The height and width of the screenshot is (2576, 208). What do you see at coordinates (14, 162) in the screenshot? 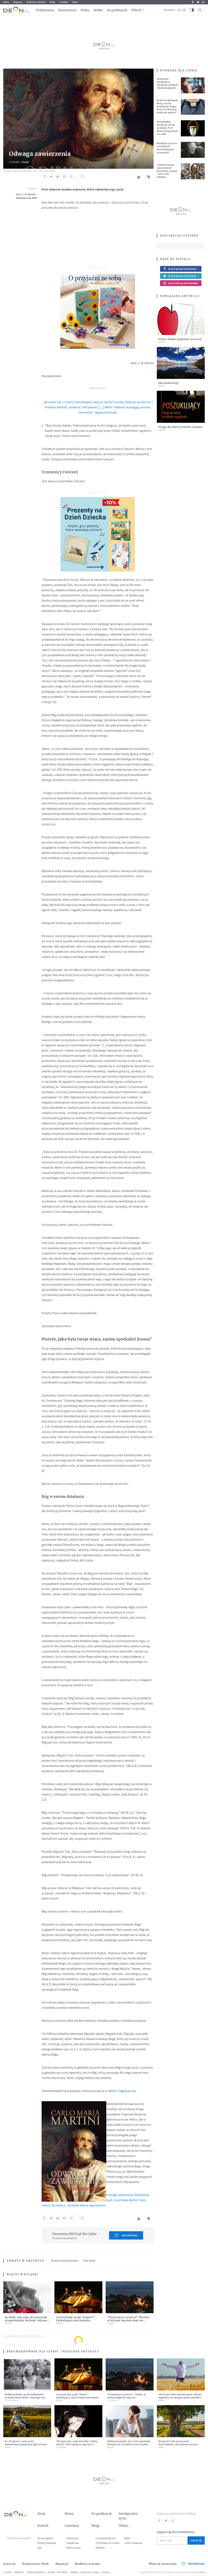
I see `Czytelnia` at bounding box center [14, 162].